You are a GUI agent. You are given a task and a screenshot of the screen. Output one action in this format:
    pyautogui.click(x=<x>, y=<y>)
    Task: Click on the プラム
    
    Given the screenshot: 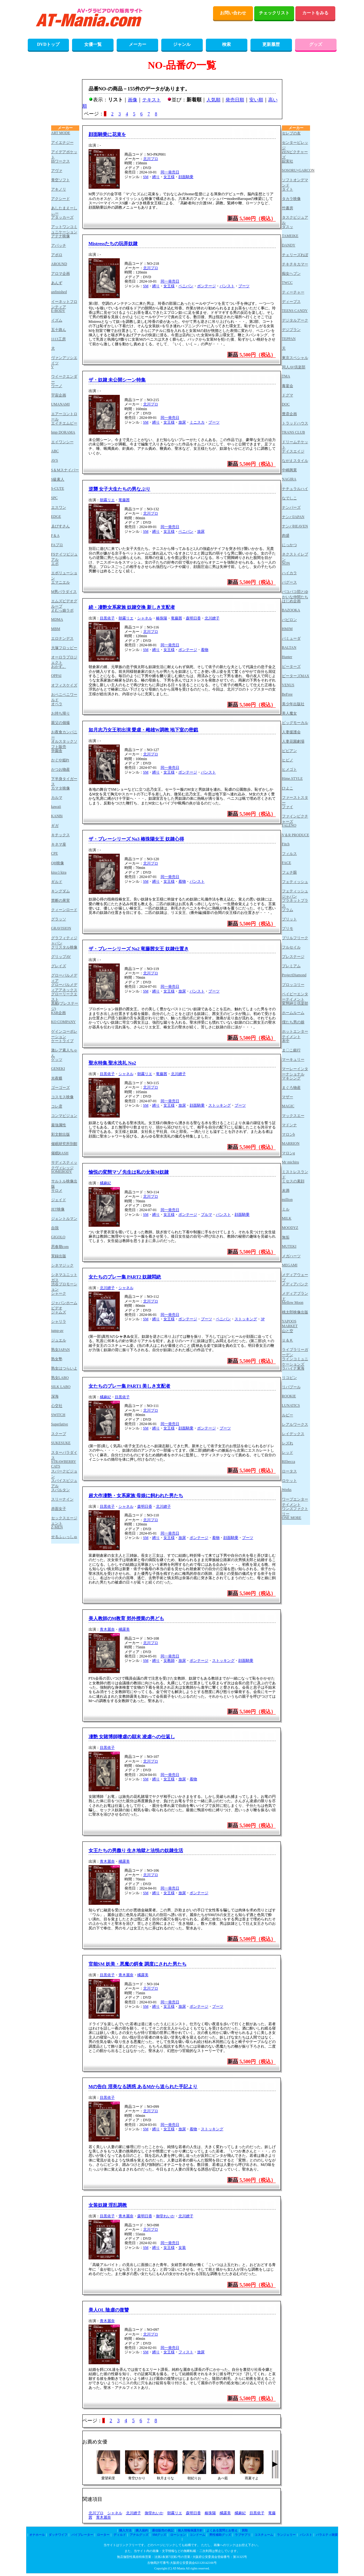 What is the action you would take?
    pyautogui.click(x=287, y=910)
    